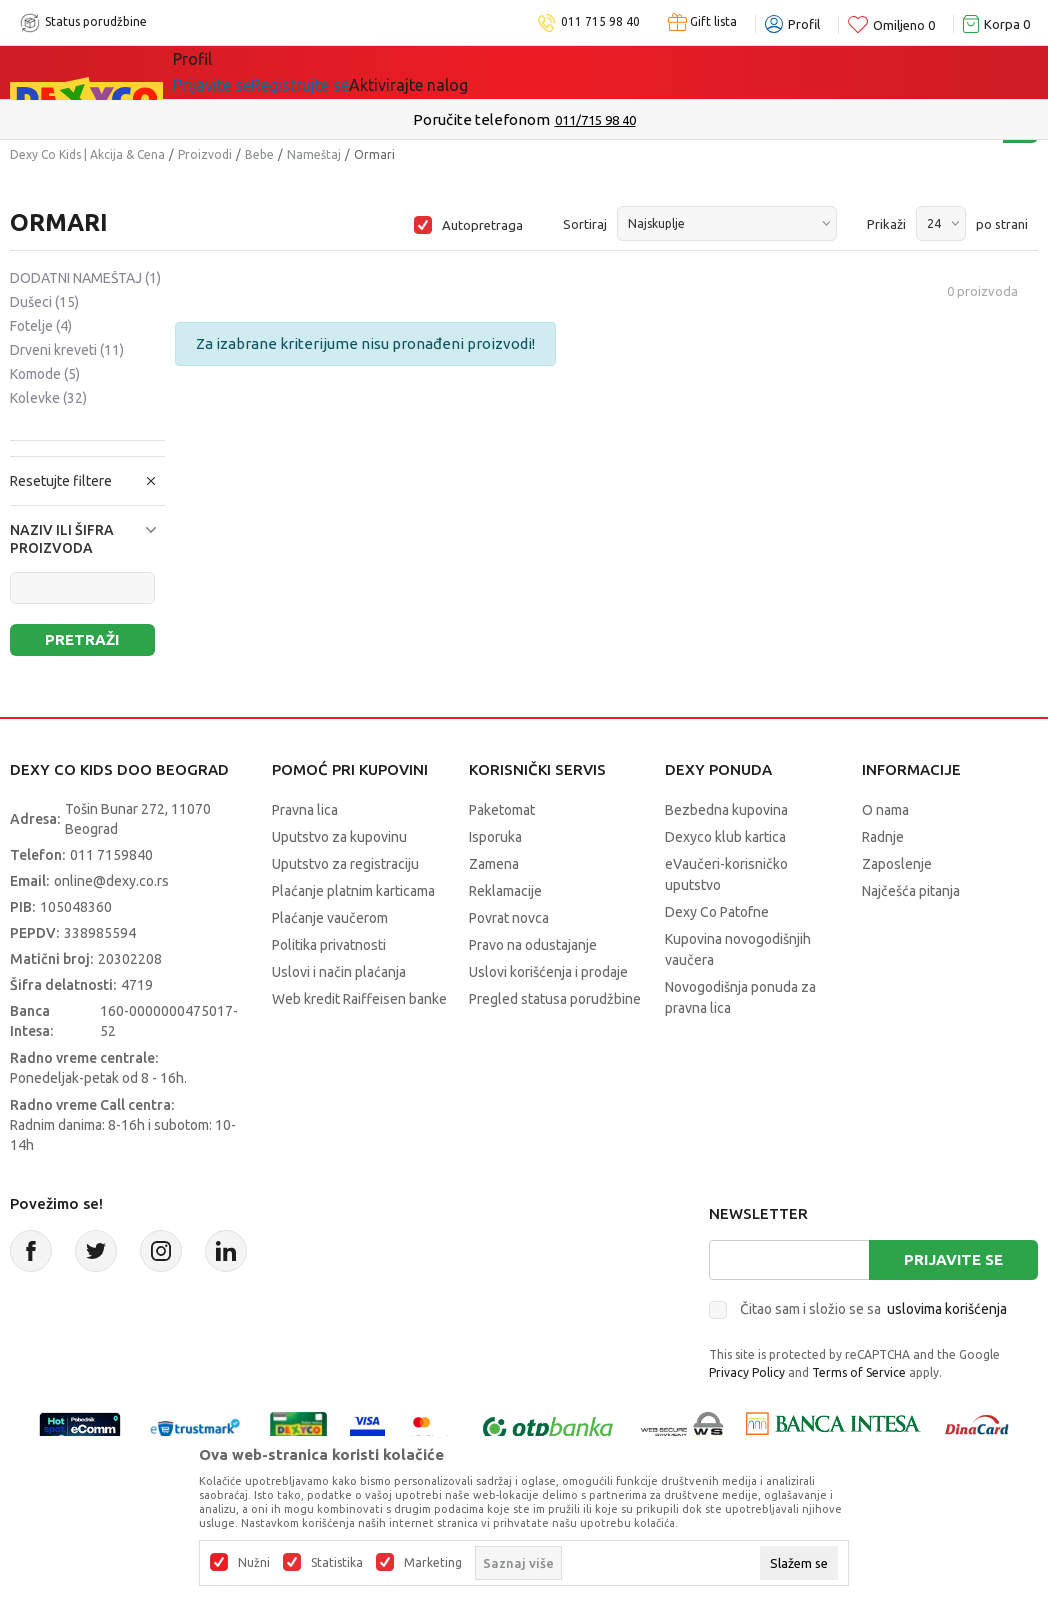 The image size is (1048, 1608). What do you see at coordinates (548, 972) in the screenshot?
I see `Uslovi korišćenja i prodaje` at bounding box center [548, 972].